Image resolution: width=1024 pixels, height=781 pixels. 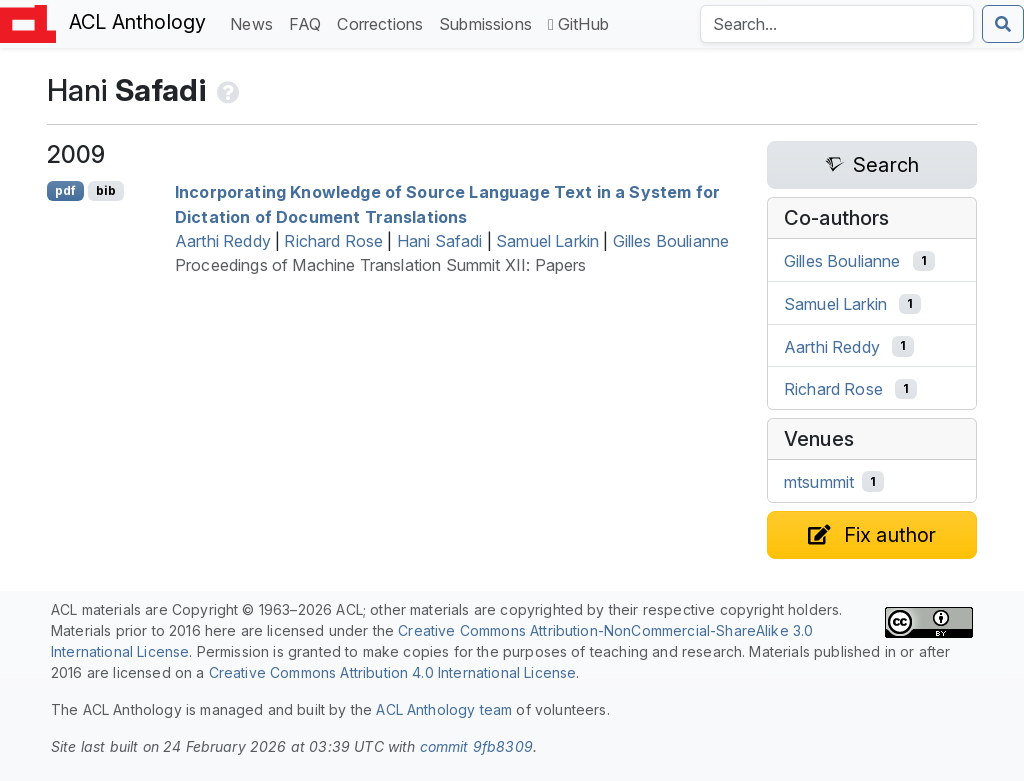 I want to click on [Submit search], so click(x=1003, y=24).